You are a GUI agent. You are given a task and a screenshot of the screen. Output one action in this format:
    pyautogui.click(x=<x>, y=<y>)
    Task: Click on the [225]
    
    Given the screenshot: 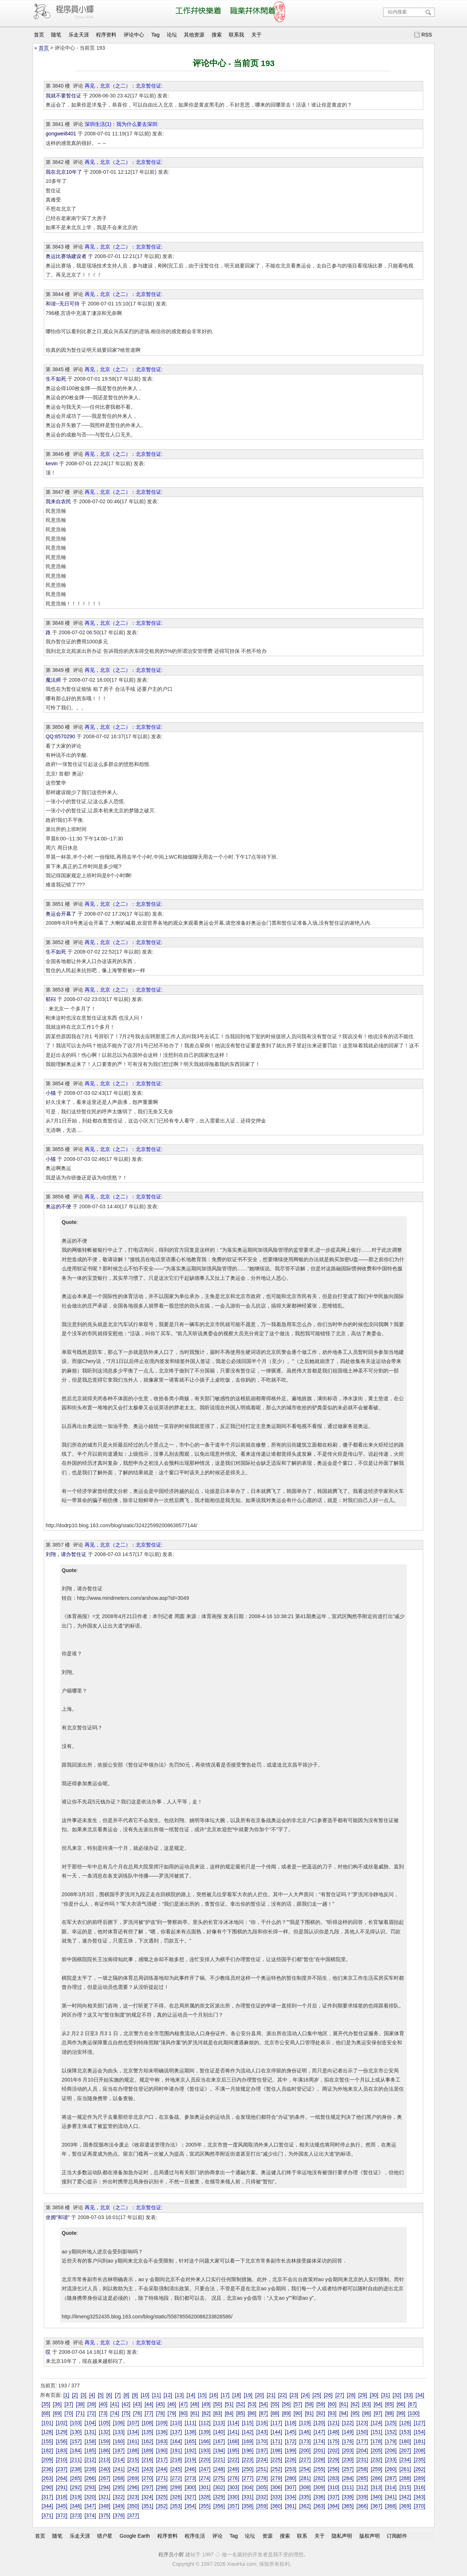 What is the action you would take?
    pyautogui.click(x=276, y=2460)
    